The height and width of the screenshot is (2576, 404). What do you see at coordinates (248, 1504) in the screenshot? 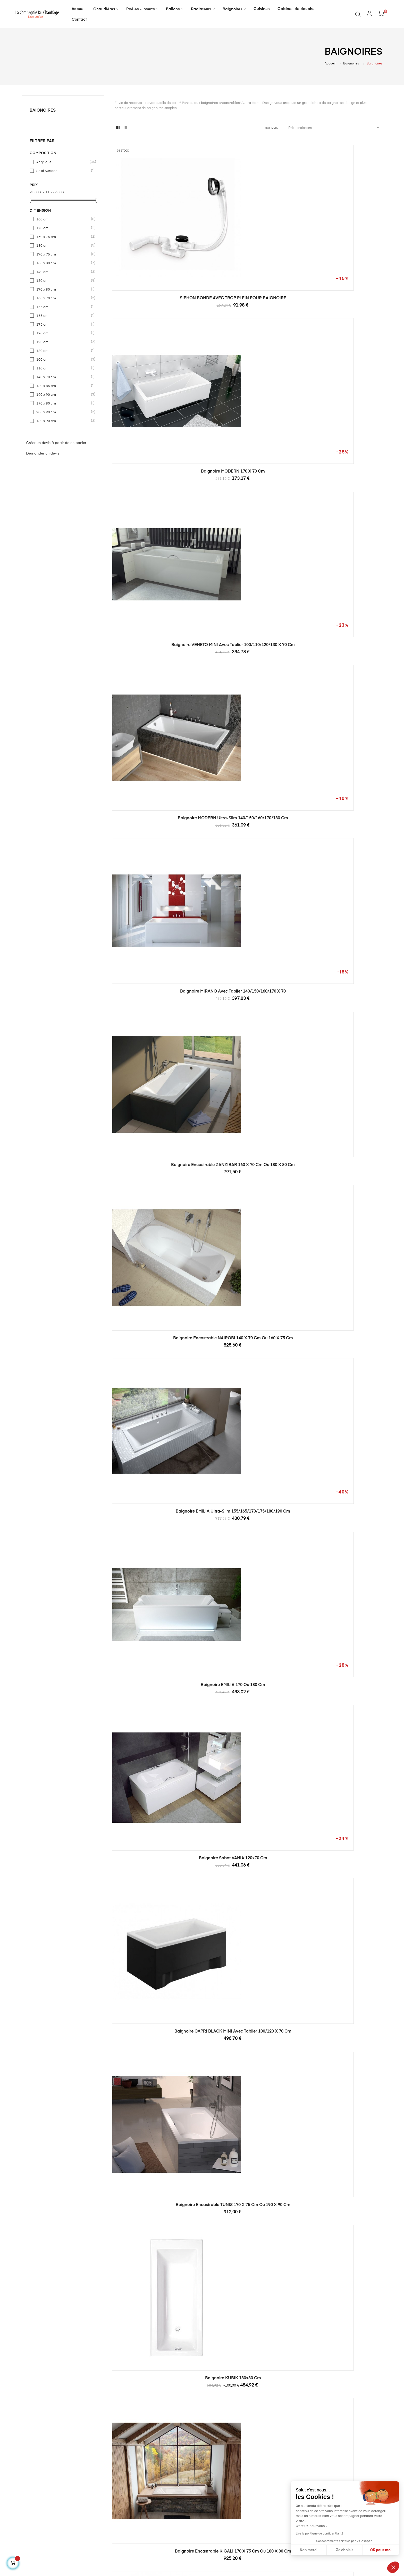
I see `Baignoire HILIO 150x75 cm DROITE avec tablier` at bounding box center [248, 1504].